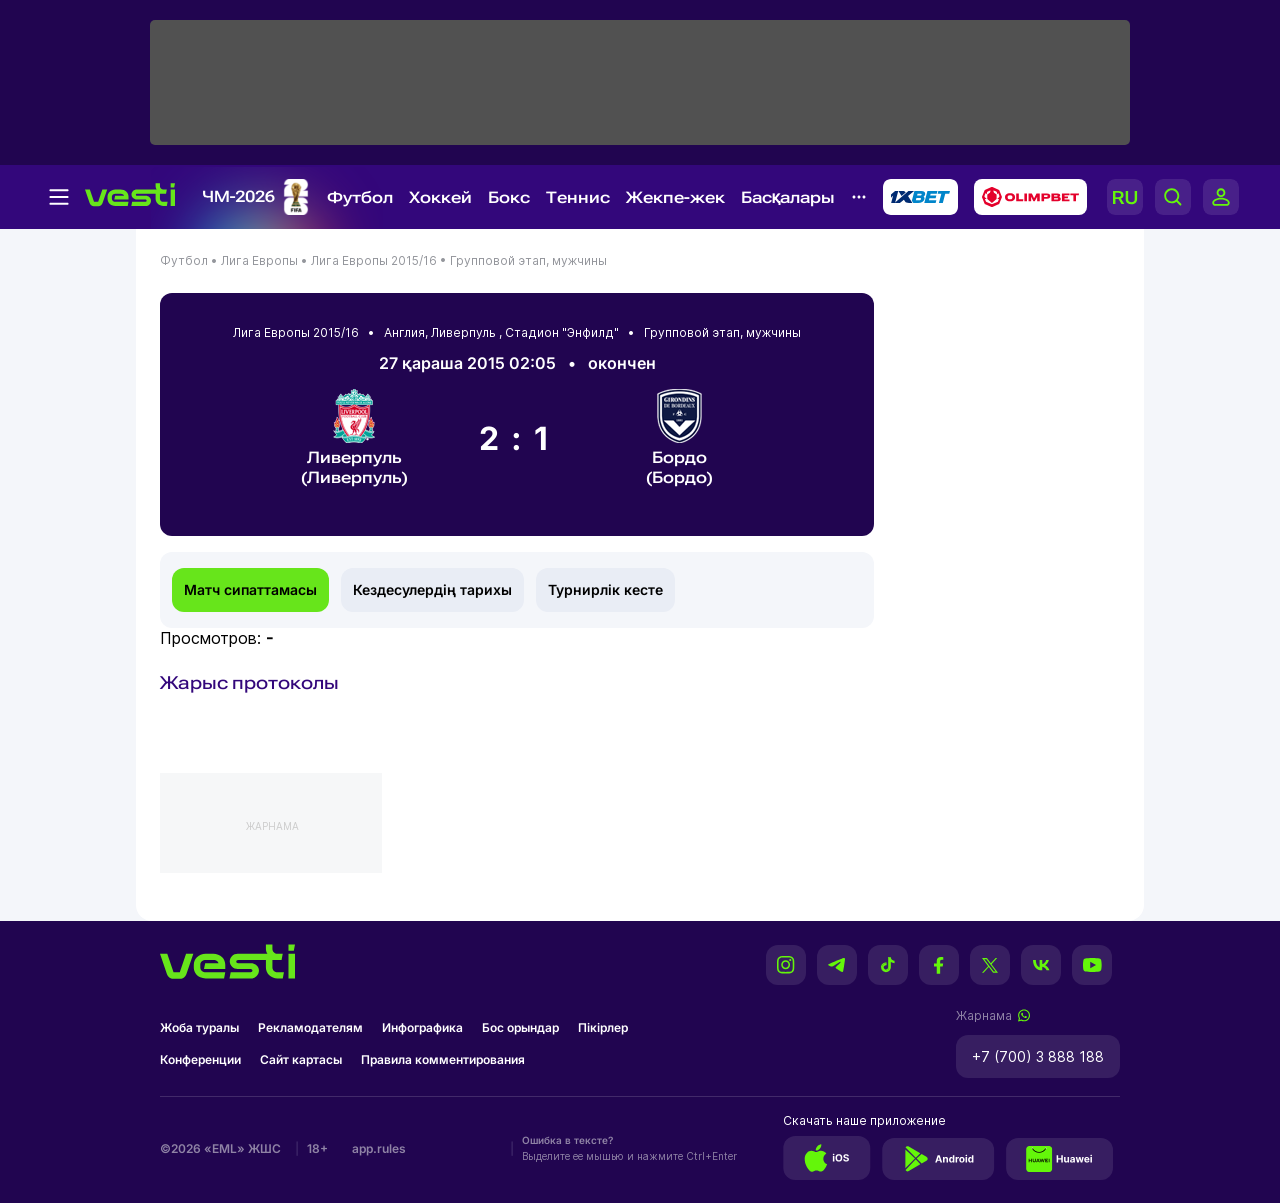 The width and height of the screenshot is (1280, 1203). Describe the element at coordinates (509, 197) in the screenshot. I see `Бокс` at that location.